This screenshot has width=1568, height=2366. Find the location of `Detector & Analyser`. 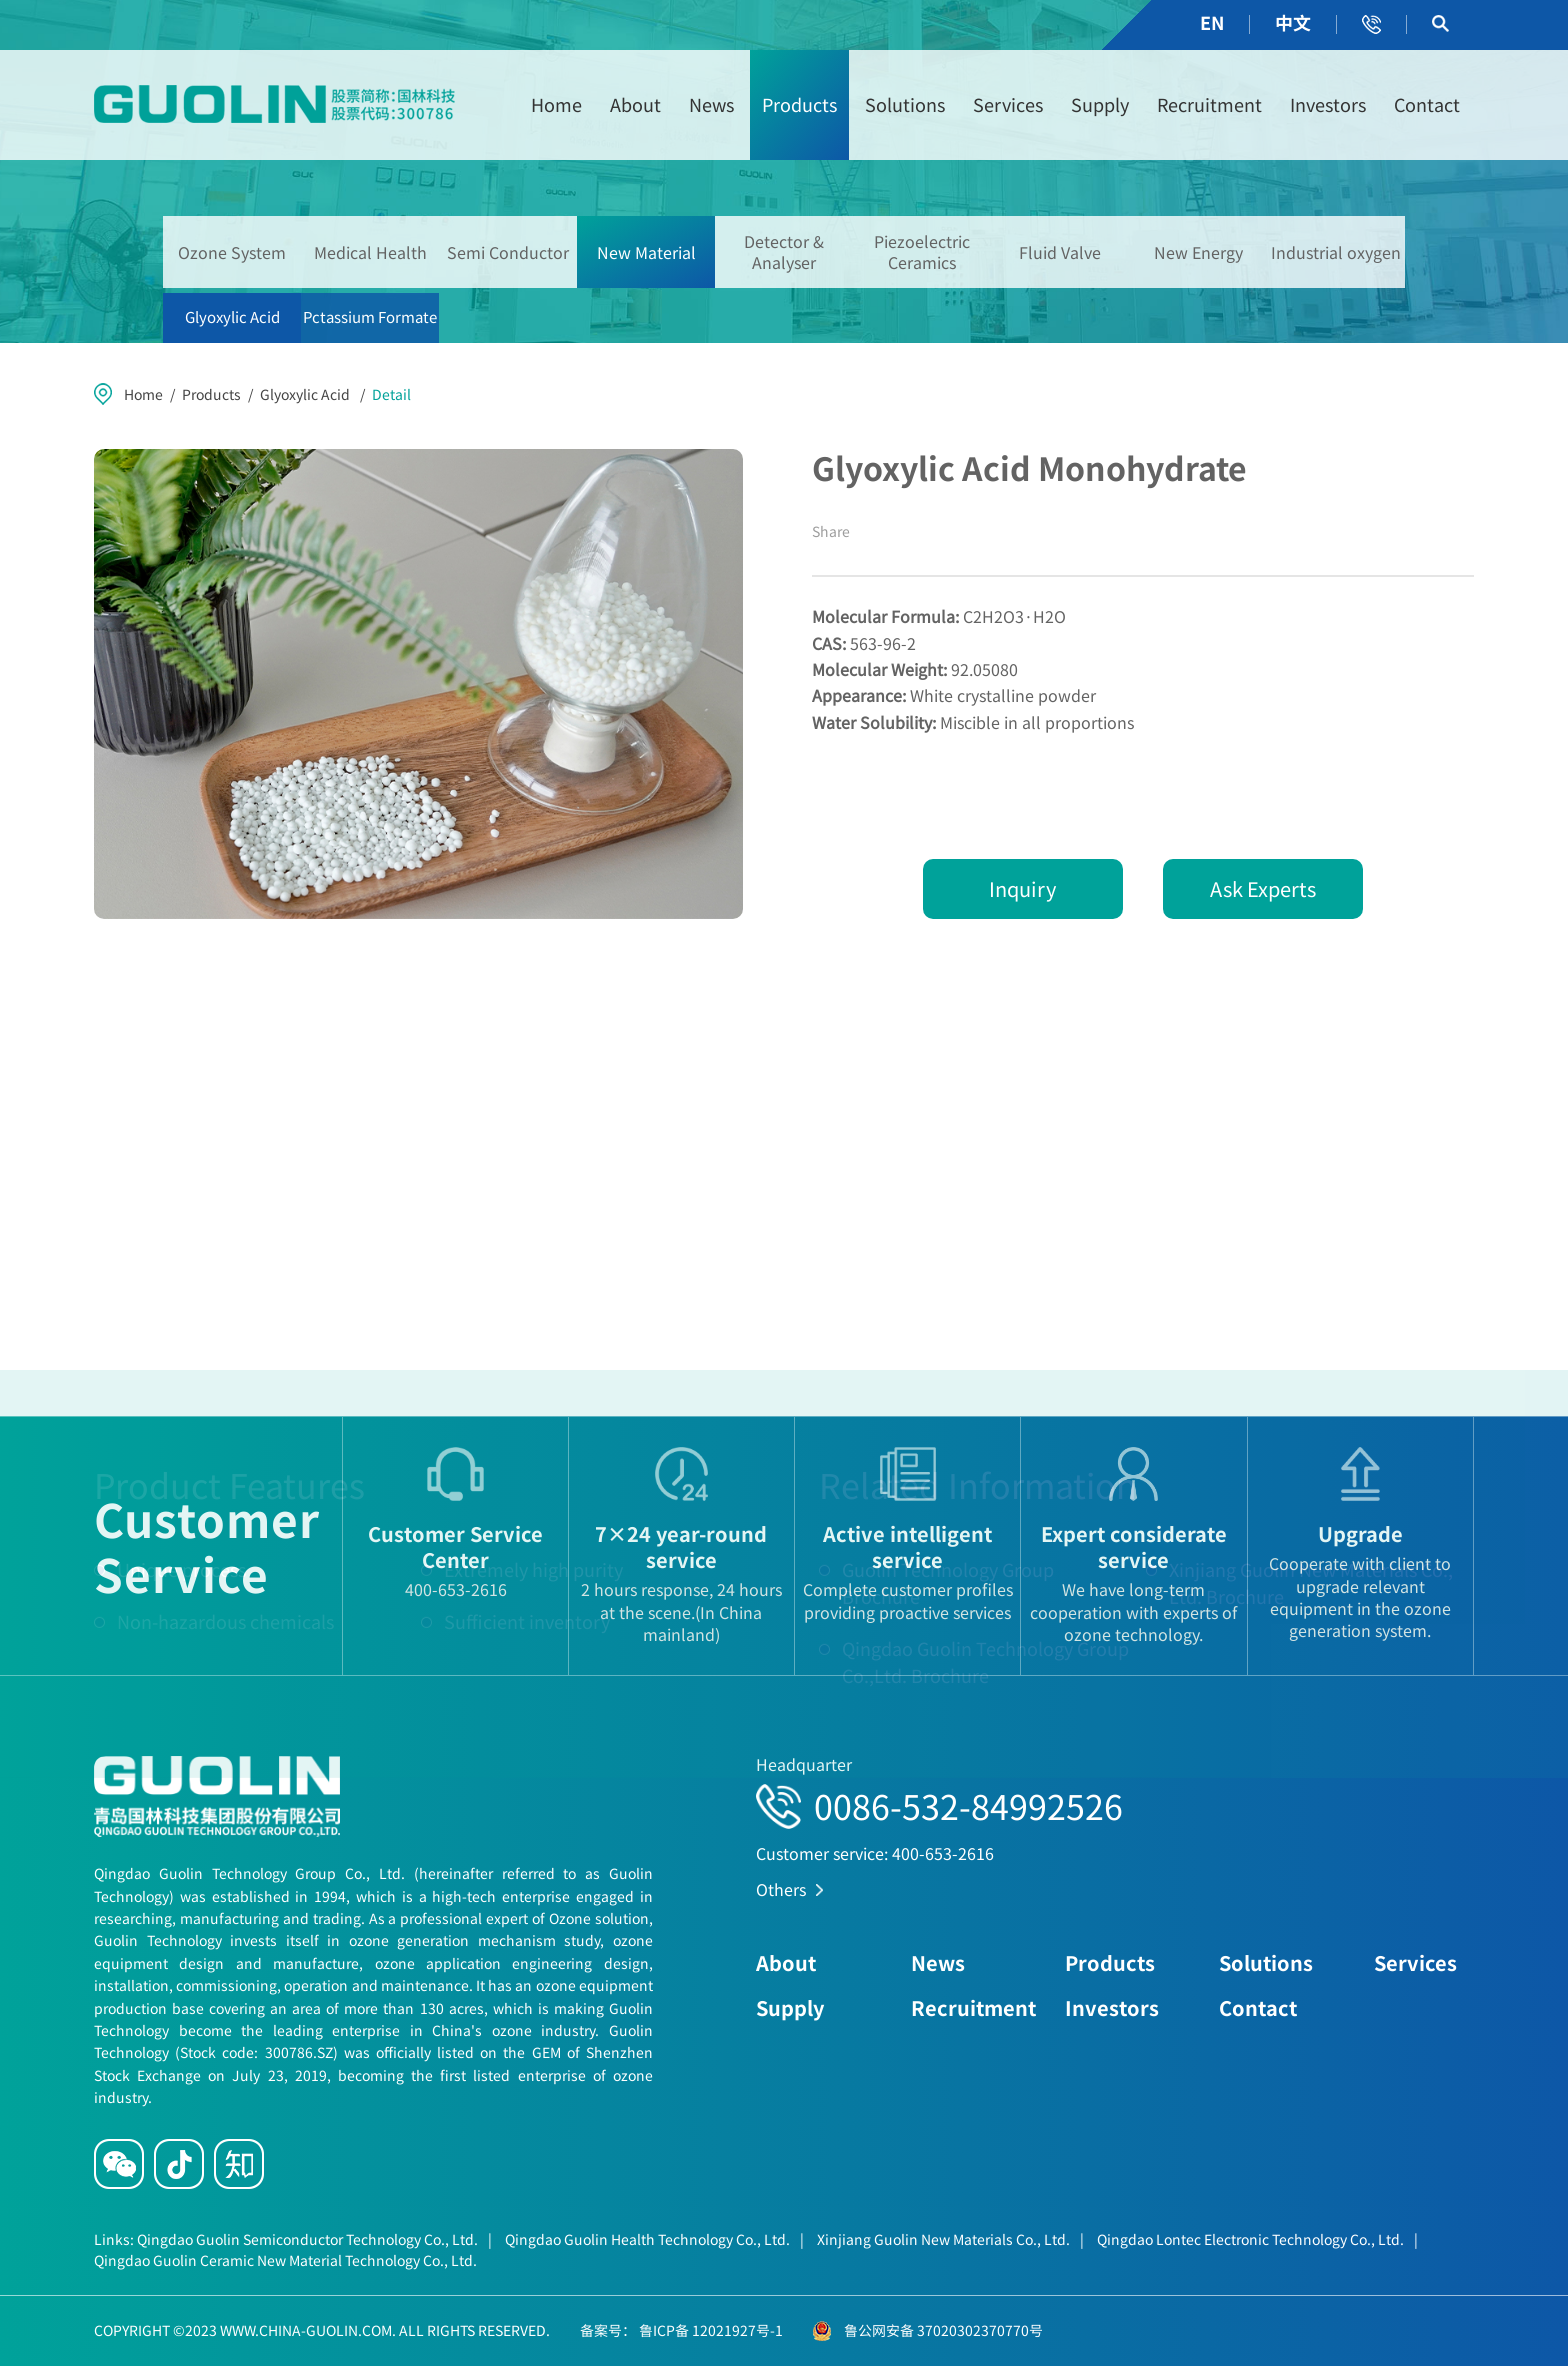

Detector & Analyser is located at coordinates (784, 251).